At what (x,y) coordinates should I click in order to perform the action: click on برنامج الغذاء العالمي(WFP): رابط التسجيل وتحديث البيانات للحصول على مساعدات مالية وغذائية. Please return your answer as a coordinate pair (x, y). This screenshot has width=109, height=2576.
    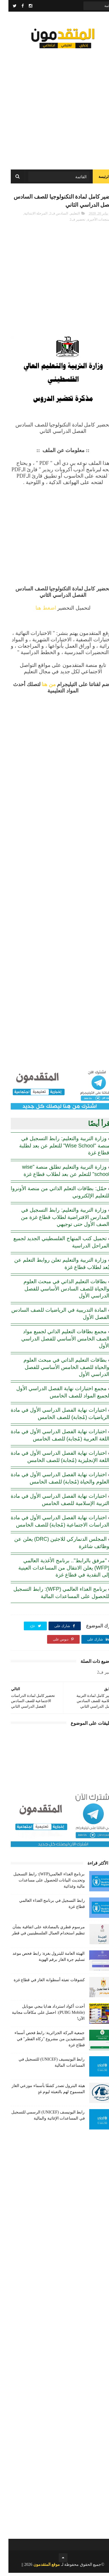
    Looking at the image, I should click on (40, 1883).